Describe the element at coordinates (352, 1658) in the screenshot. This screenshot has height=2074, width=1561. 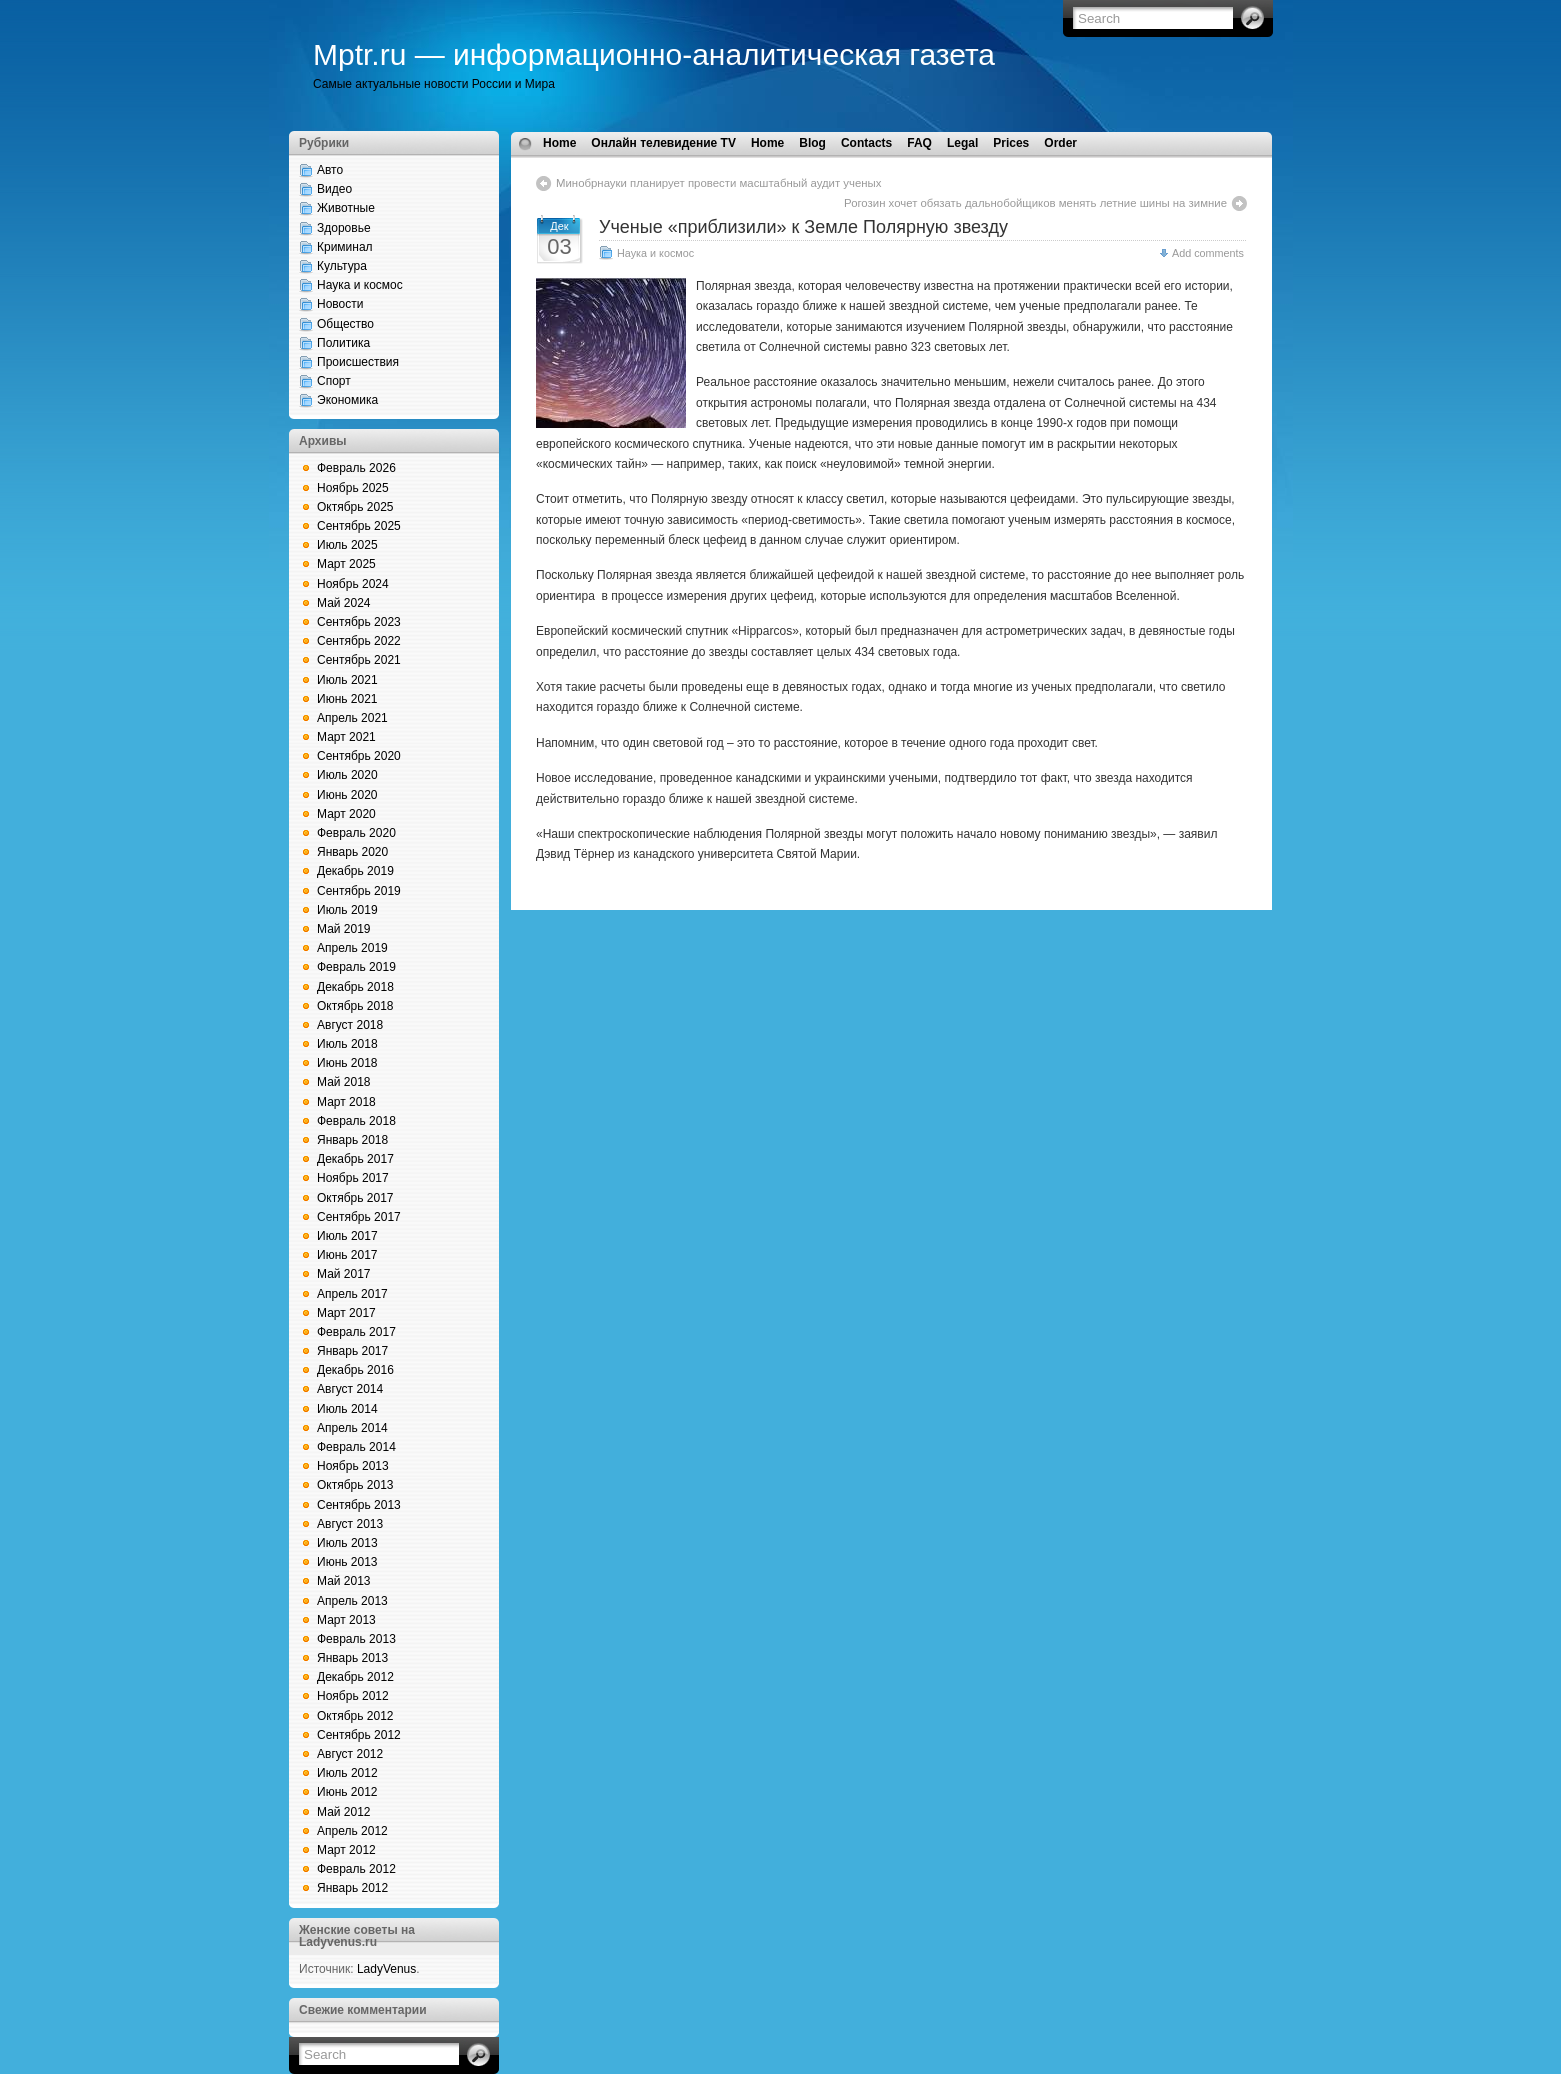
I see `Январь 2013` at that location.